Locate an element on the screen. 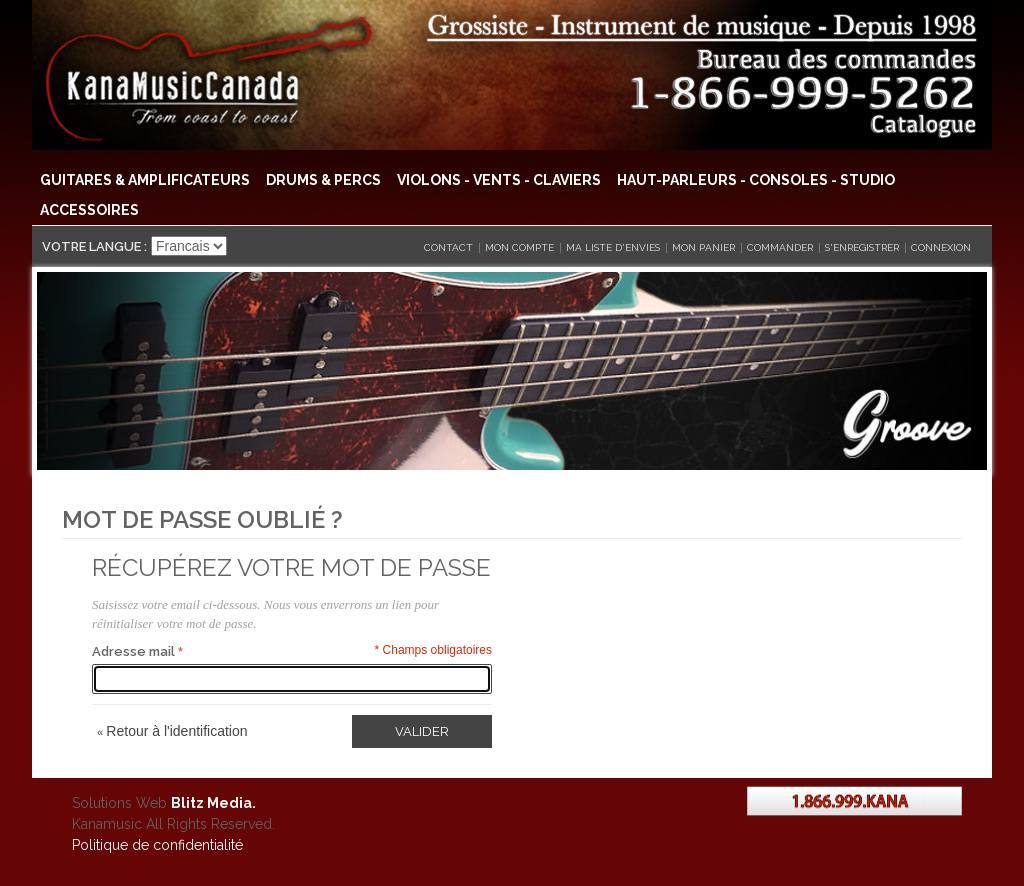 The width and height of the screenshot is (1024, 886). CONTACT is located at coordinates (448, 247).